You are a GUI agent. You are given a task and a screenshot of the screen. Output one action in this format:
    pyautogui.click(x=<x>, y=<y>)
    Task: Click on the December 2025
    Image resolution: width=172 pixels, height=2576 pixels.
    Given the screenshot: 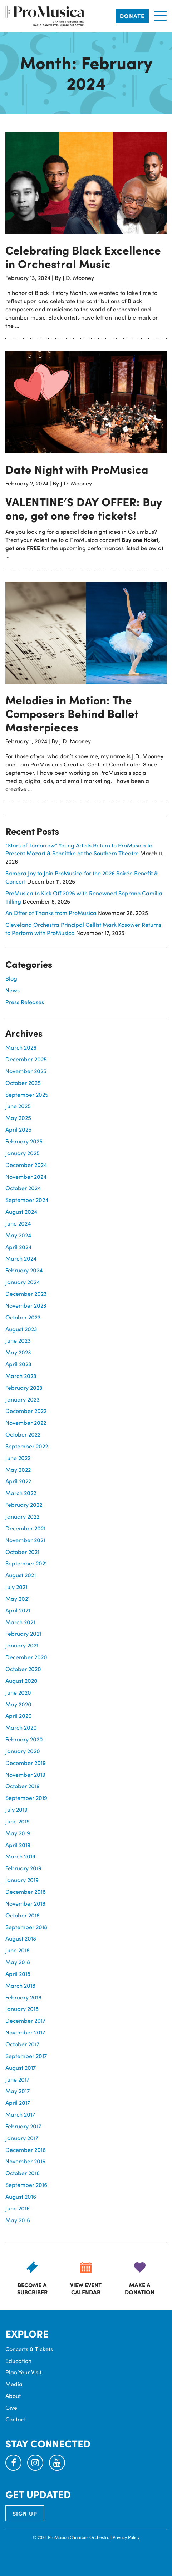 What is the action you would take?
    pyautogui.click(x=26, y=1059)
    